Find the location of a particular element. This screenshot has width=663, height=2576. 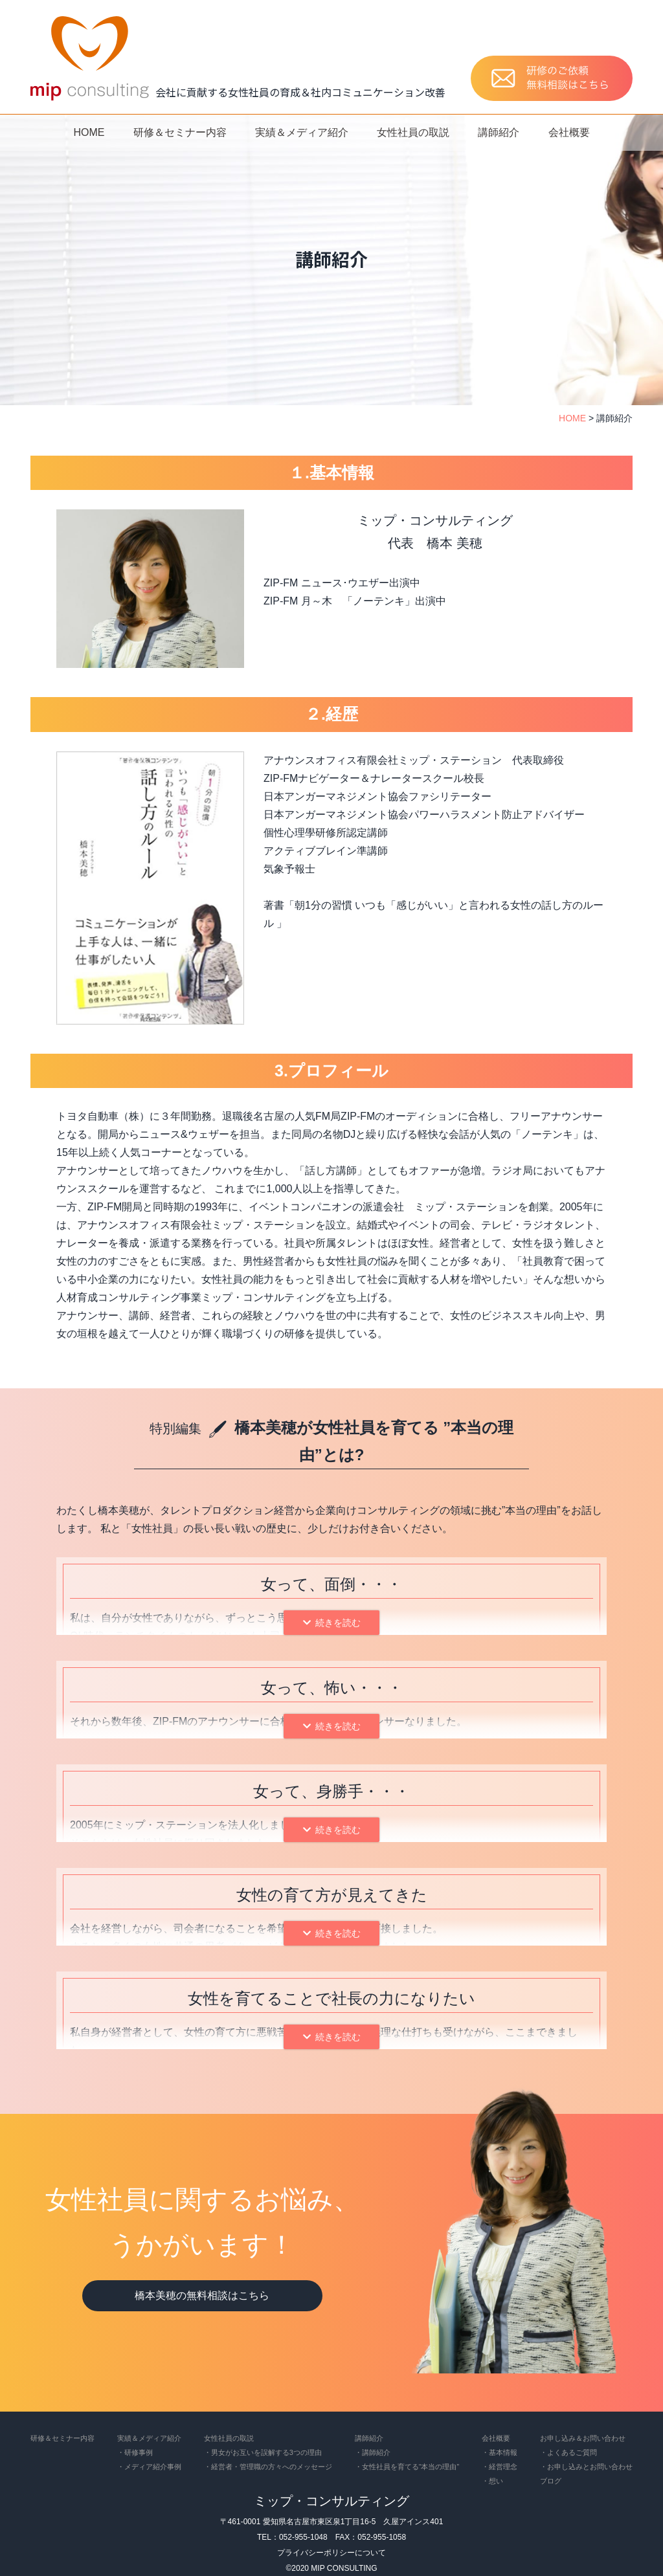

・想い is located at coordinates (492, 2481).